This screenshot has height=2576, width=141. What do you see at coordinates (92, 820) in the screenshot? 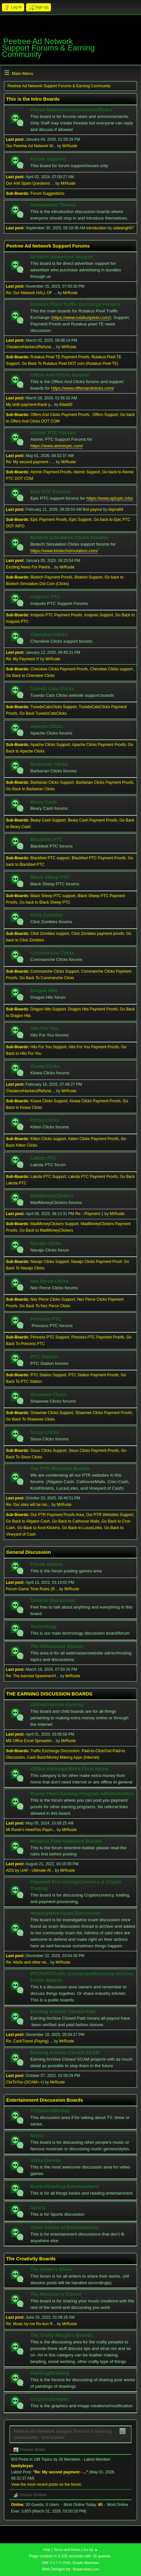
I see `Beary Cash Payment Proofs` at bounding box center [92, 820].